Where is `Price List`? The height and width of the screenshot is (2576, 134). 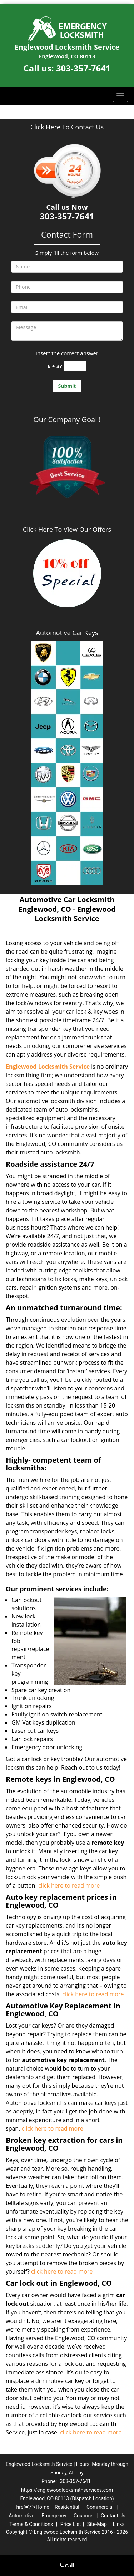 Price List is located at coordinates (70, 2524).